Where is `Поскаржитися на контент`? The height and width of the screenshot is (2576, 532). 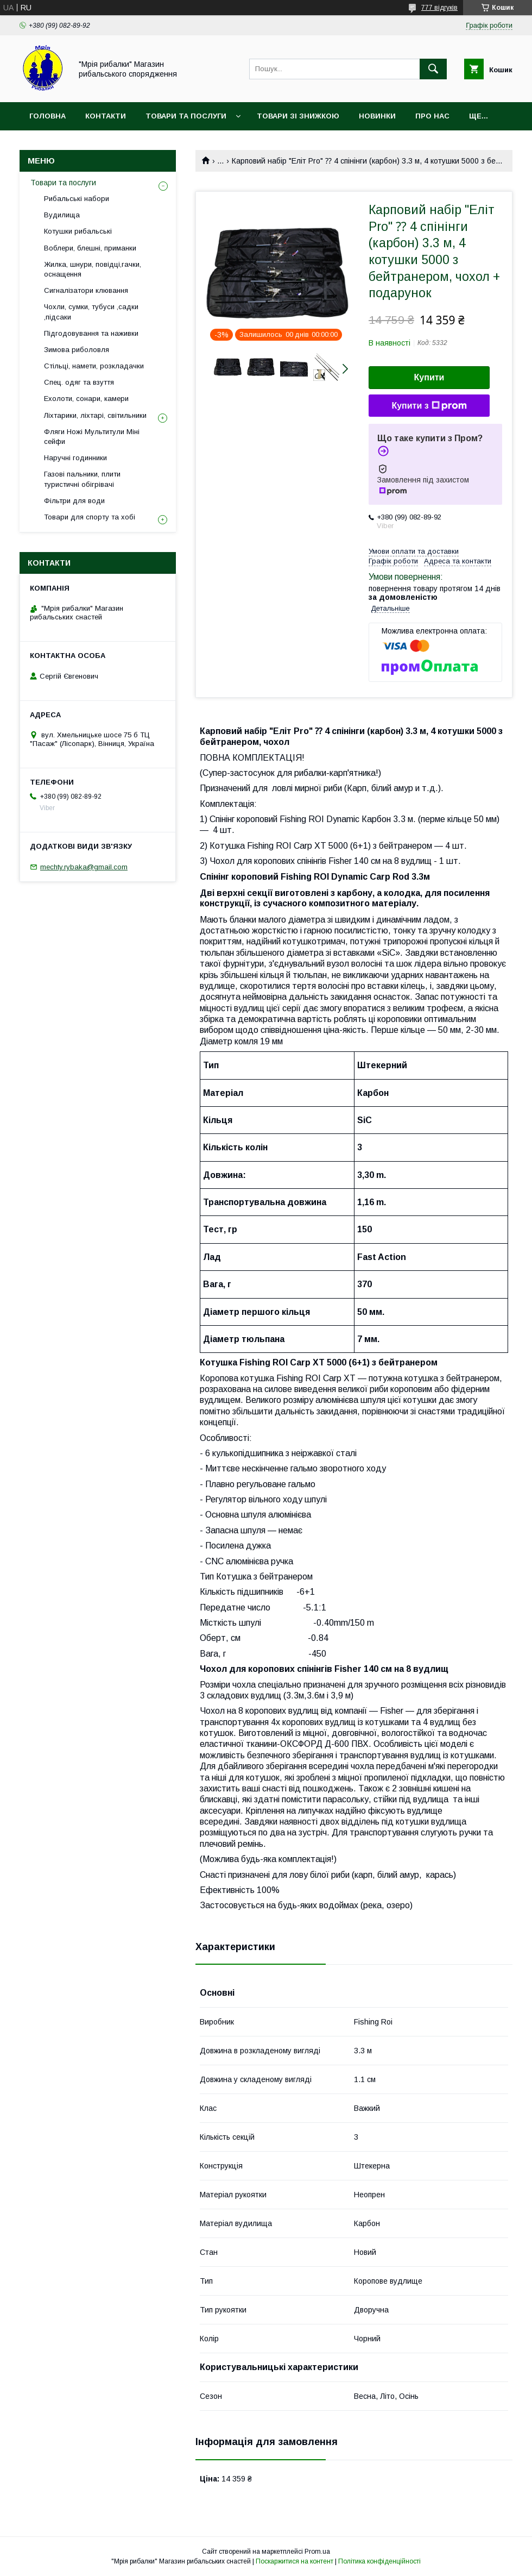 Поскаржитися на контент is located at coordinates (294, 2561).